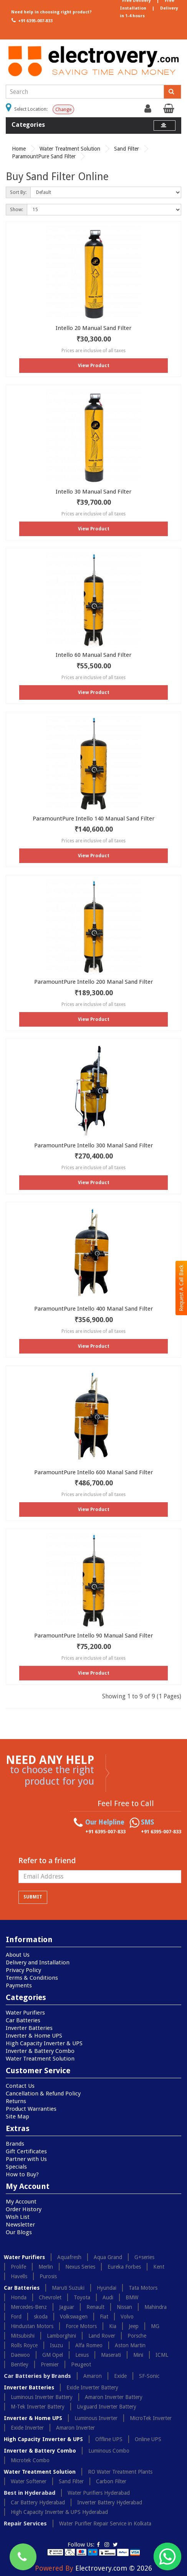 The width and height of the screenshot is (187, 2576). Describe the element at coordinates (132, 2297) in the screenshot. I see `BMW` at that location.